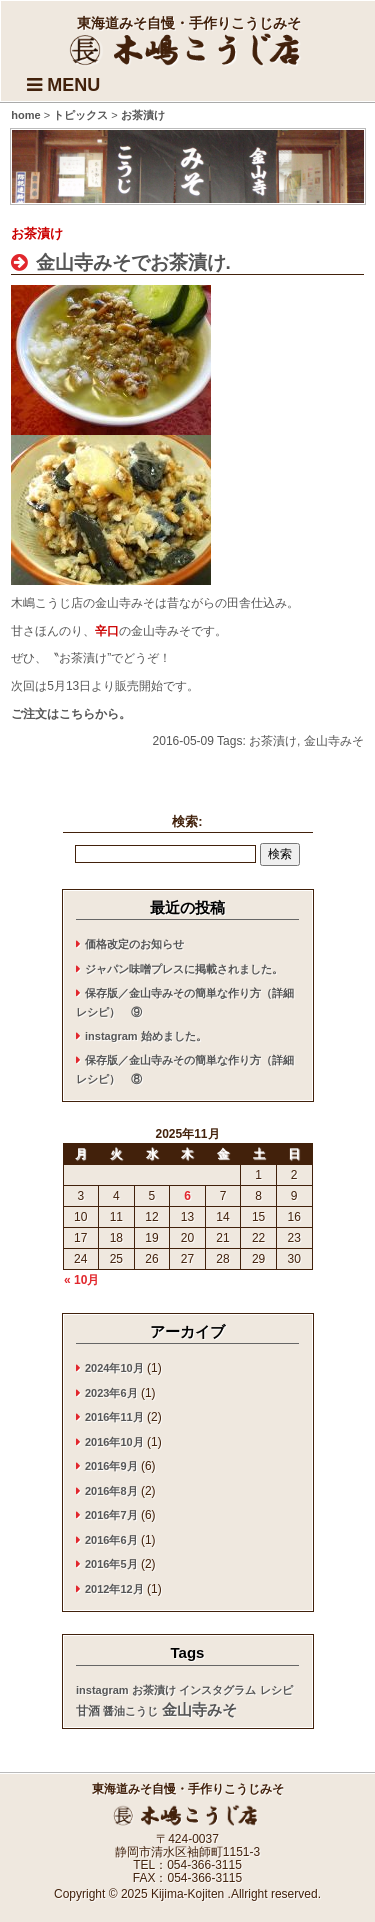 The image size is (375, 1922). I want to click on 価格改定のお知らせ, so click(134, 944).